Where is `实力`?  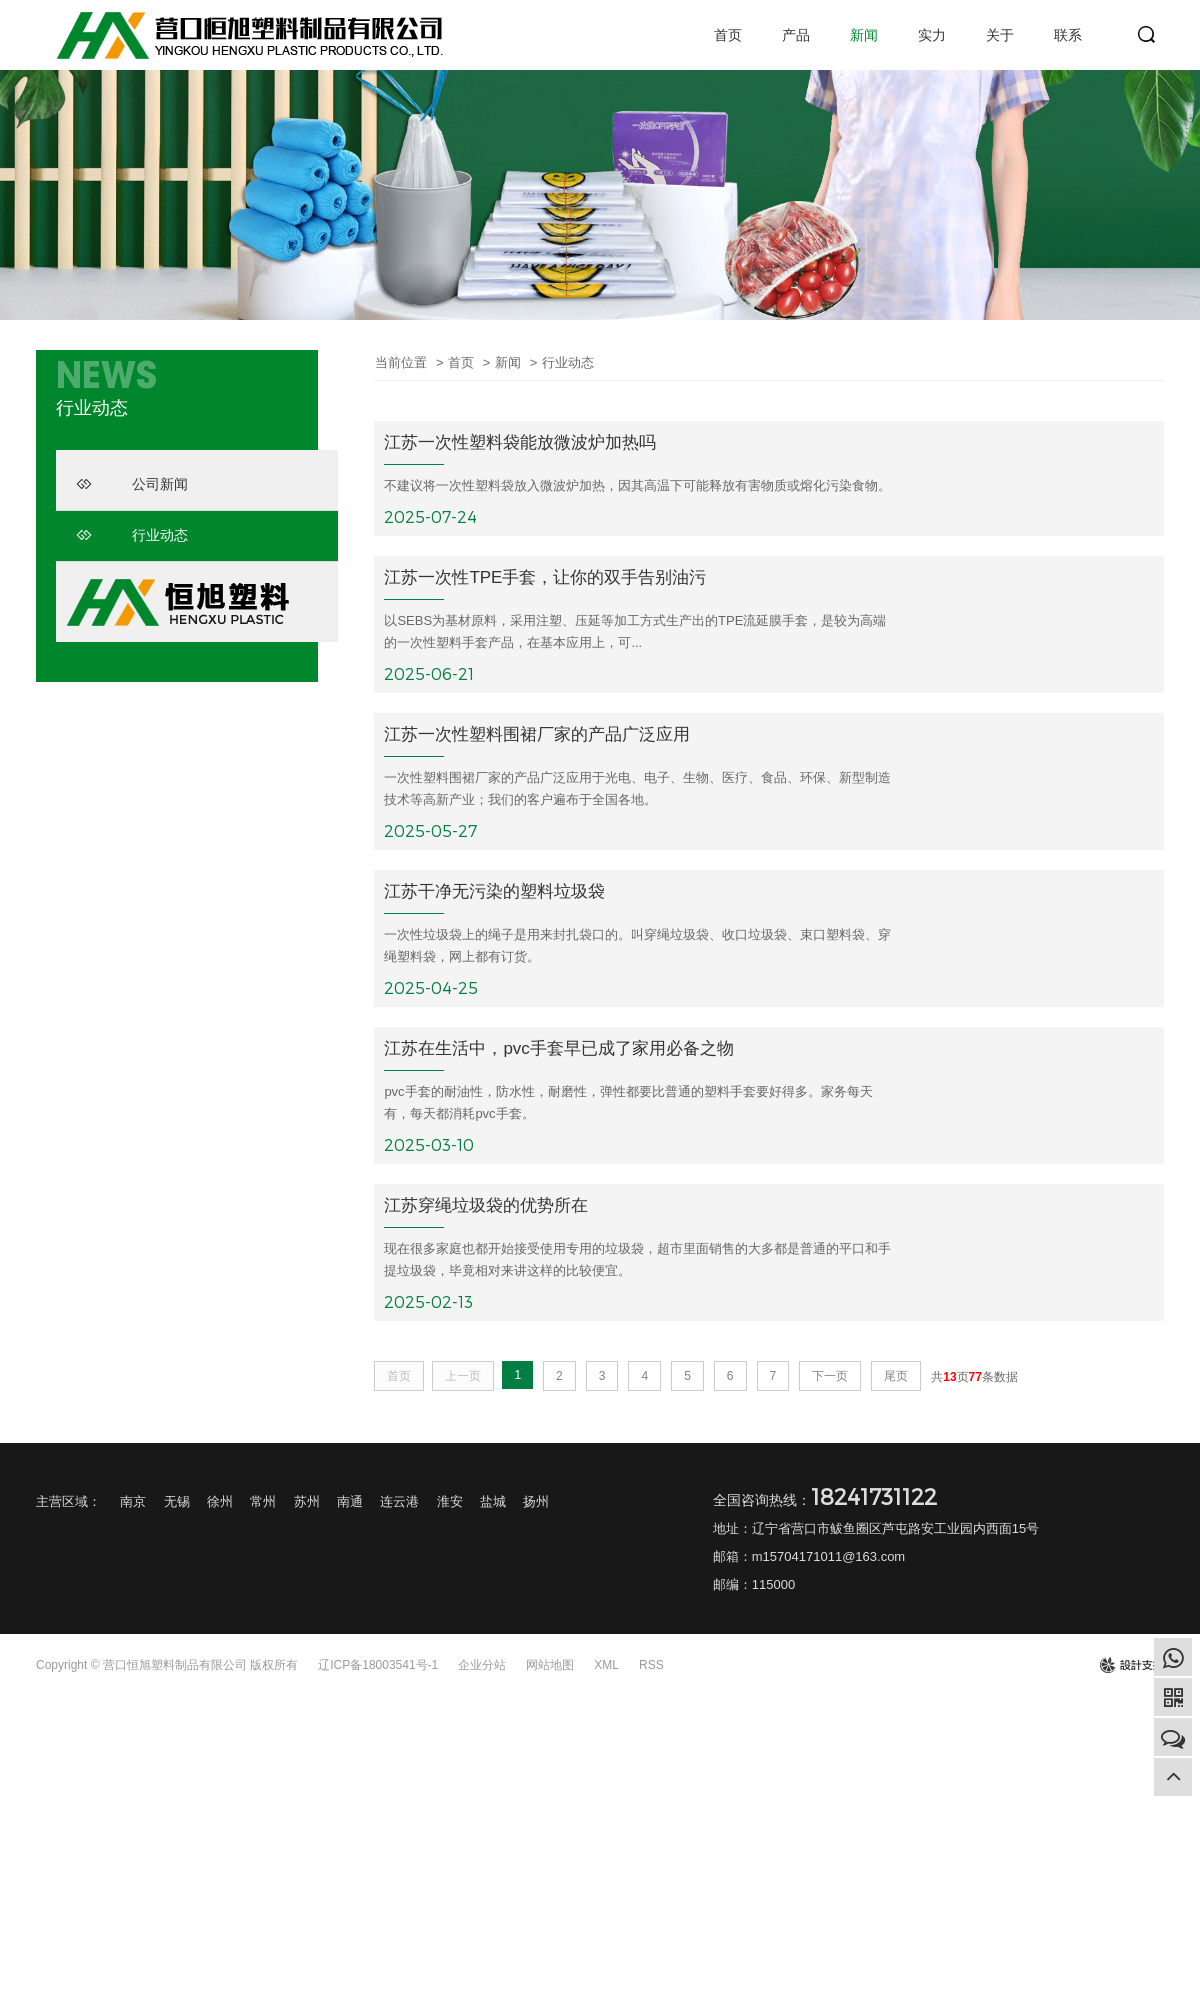
实力 is located at coordinates (932, 35).